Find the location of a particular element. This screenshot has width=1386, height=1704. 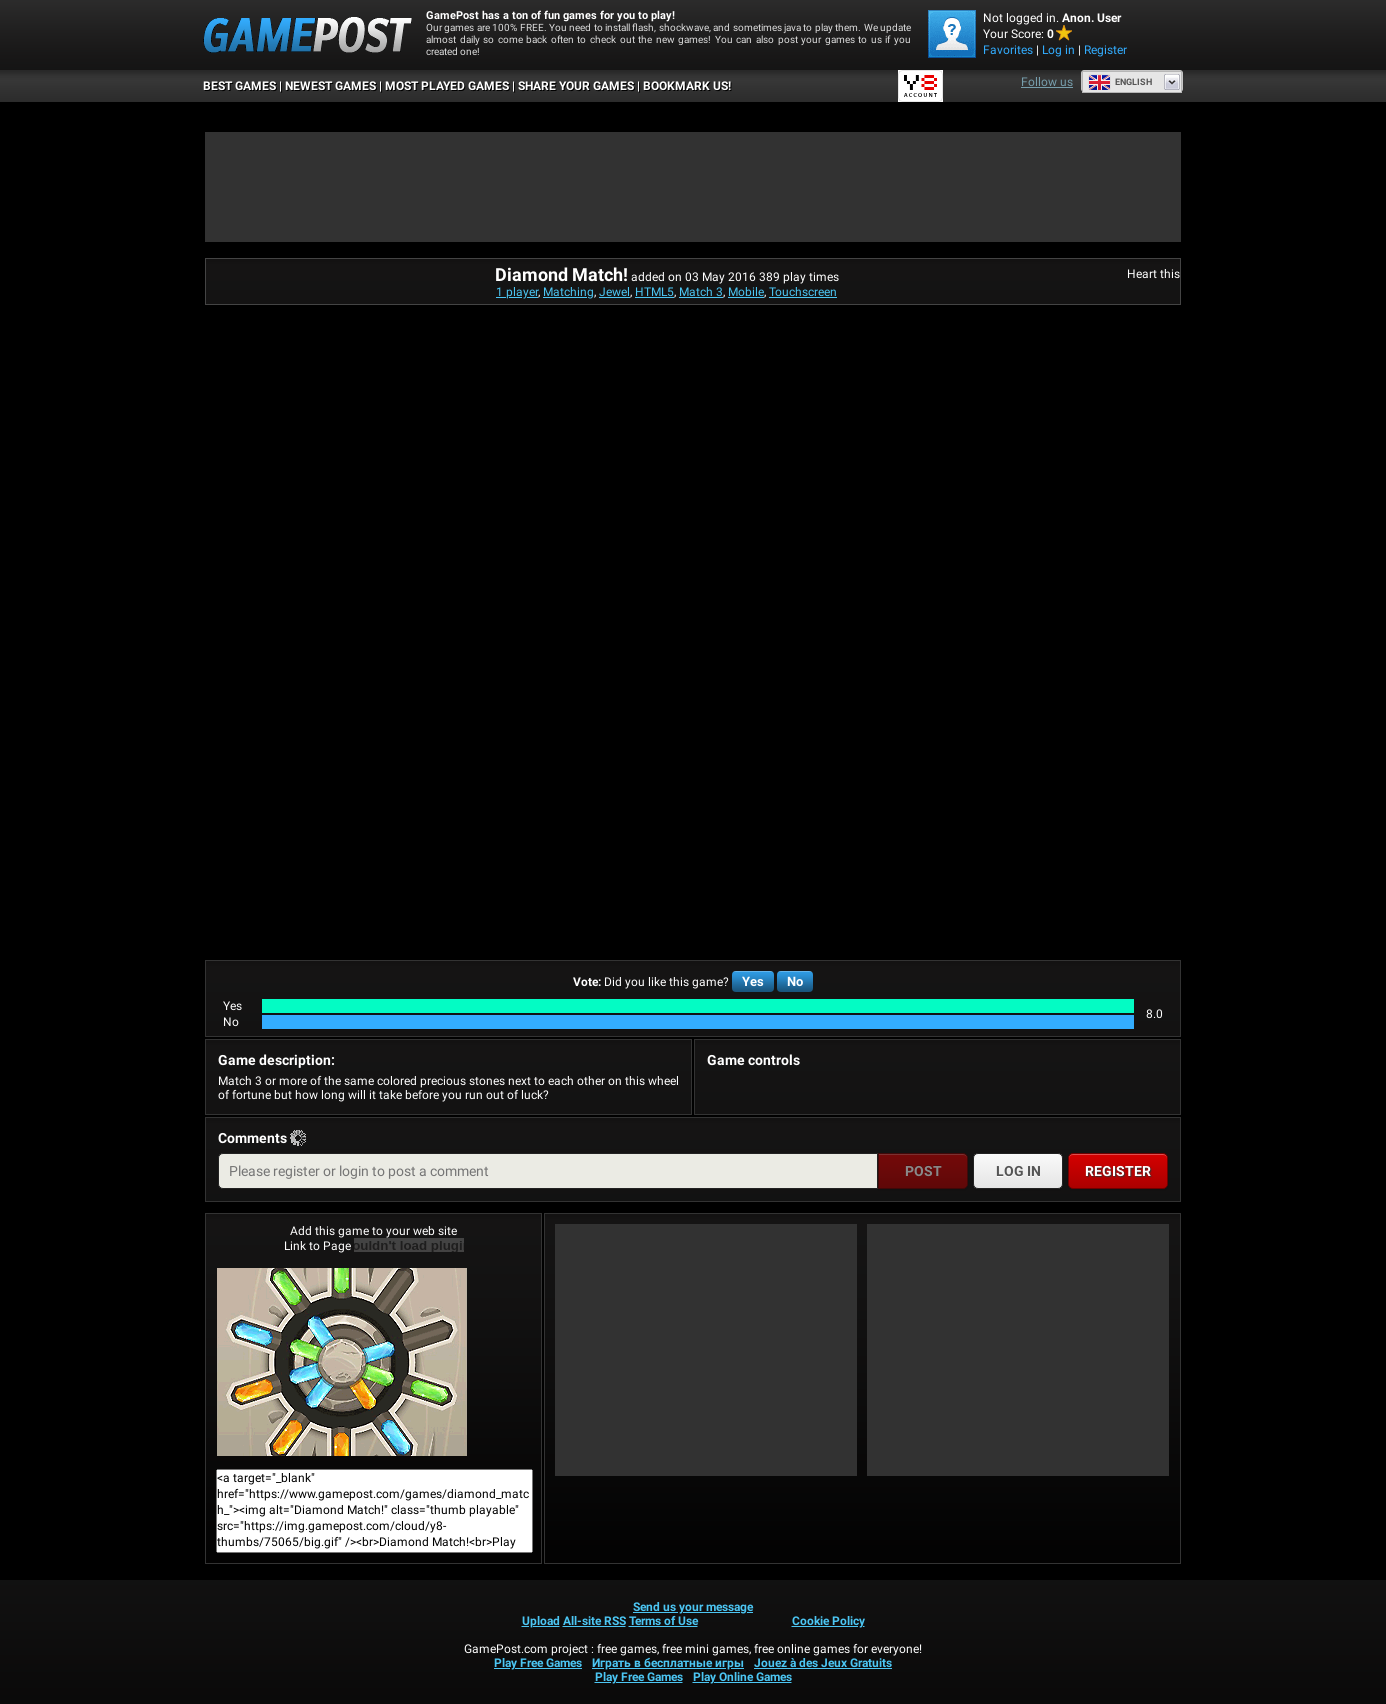

HTML5 is located at coordinates (654, 292).